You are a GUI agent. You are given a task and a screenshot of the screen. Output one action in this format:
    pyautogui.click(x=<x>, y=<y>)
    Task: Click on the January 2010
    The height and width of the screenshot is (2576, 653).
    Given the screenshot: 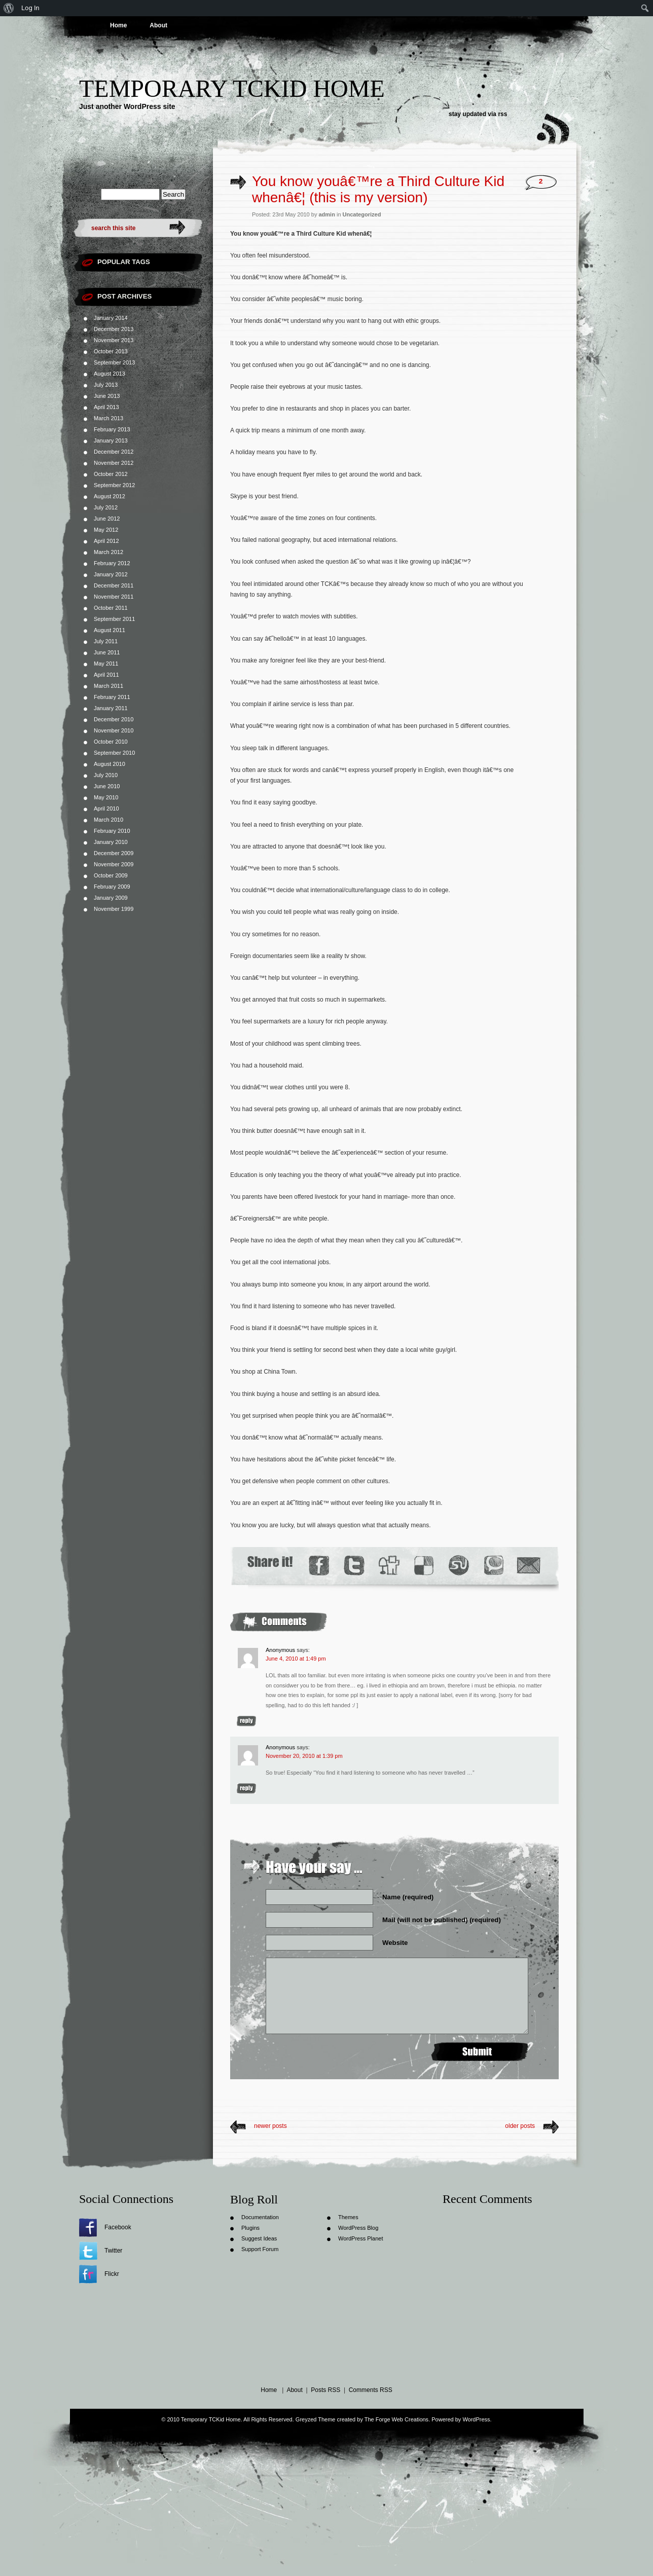 What is the action you would take?
    pyautogui.click(x=111, y=842)
    